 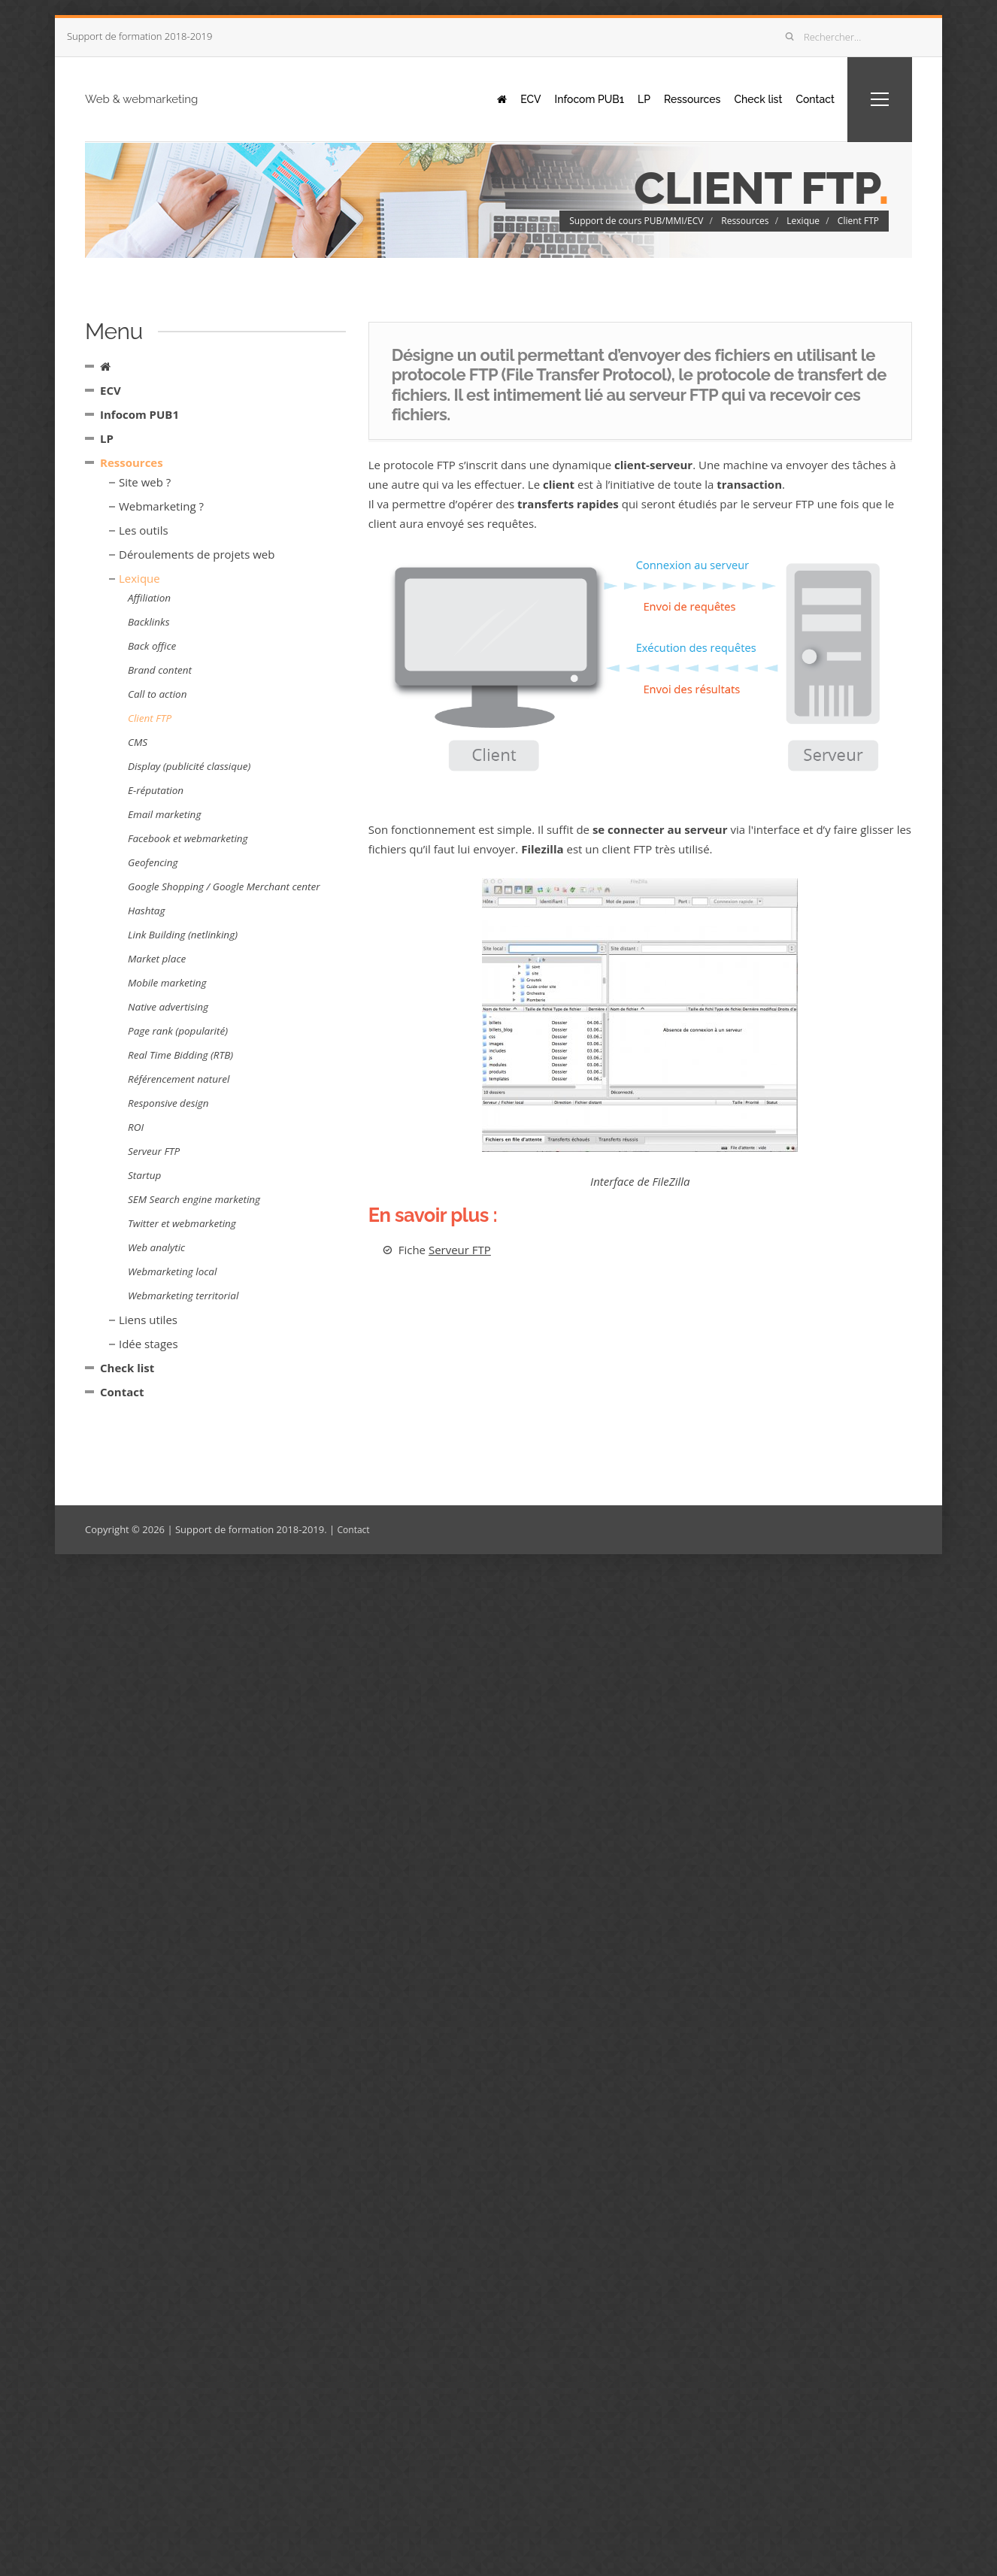 I want to click on Display (publicité classique), so click(x=189, y=766).